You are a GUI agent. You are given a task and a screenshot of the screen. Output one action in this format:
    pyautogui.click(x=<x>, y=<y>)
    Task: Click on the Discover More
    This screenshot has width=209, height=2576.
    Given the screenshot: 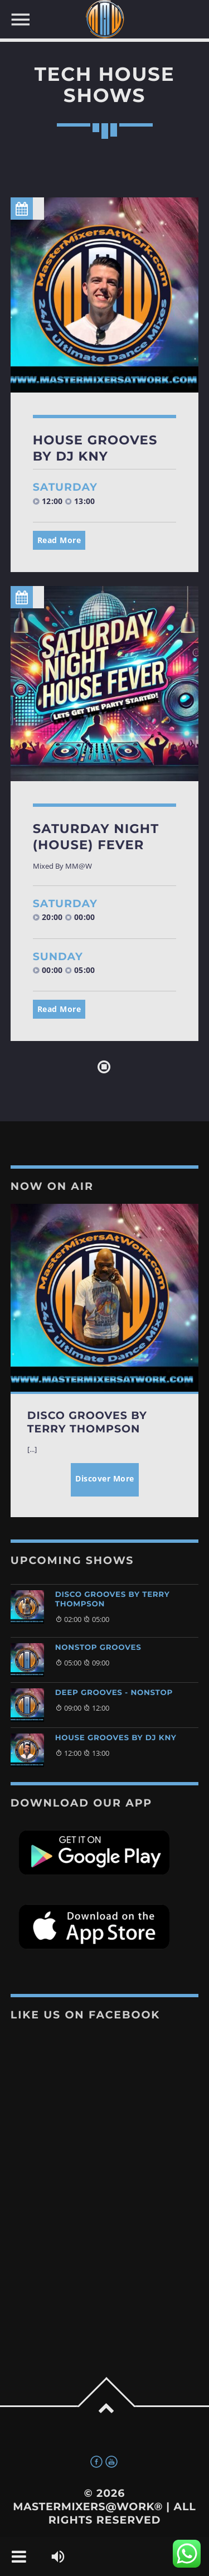 What is the action you would take?
    pyautogui.click(x=104, y=1478)
    